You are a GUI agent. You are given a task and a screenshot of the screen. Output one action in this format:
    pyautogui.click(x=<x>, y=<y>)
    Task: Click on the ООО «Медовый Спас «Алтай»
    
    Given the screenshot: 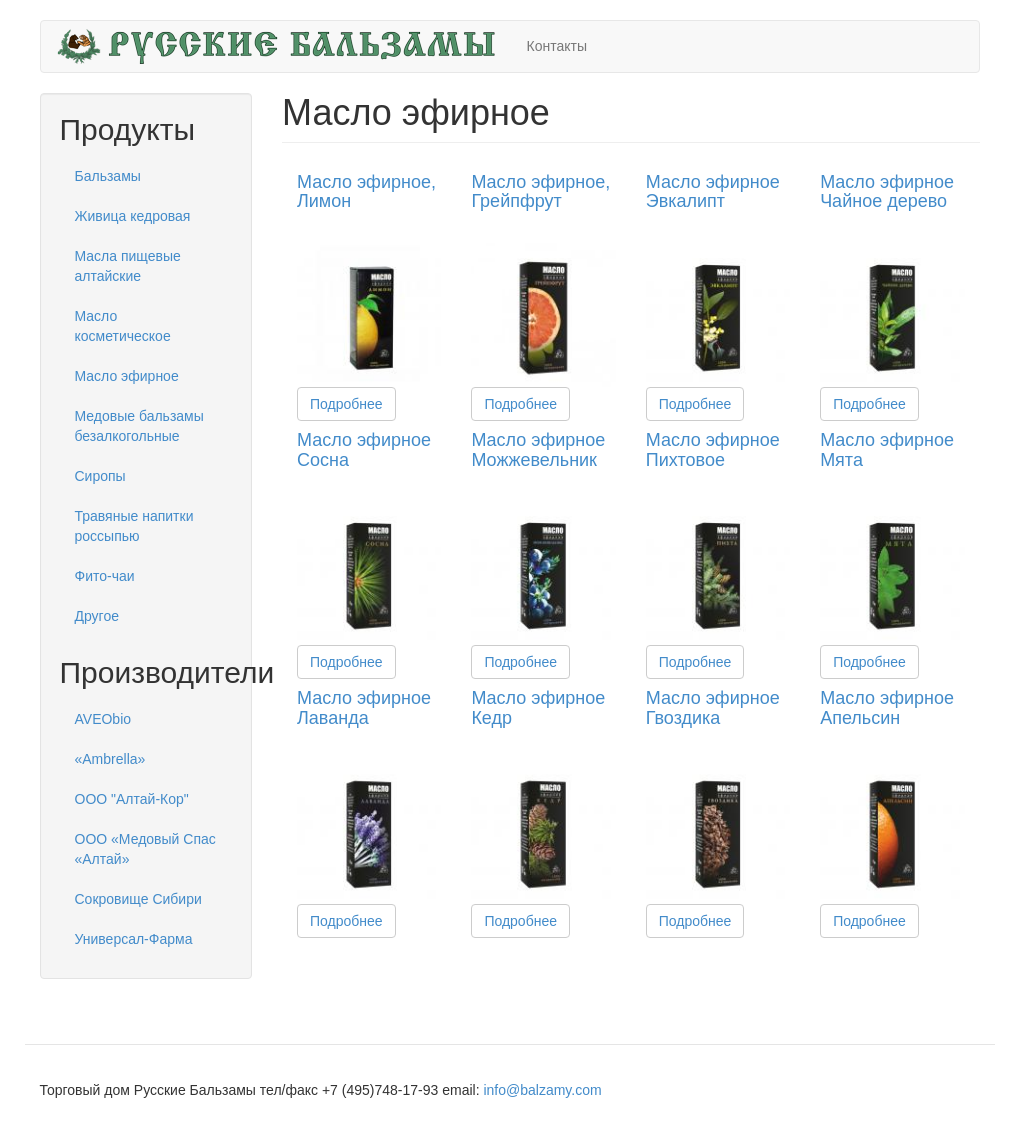 What is the action you would take?
    pyautogui.click(x=145, y=849)
    